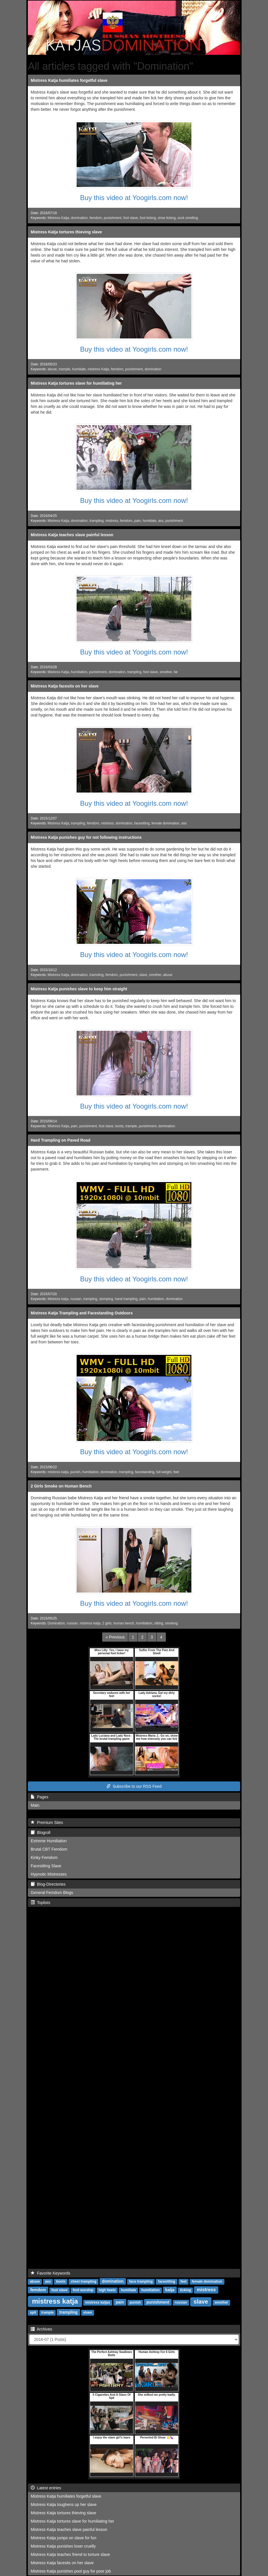 This screenshot has width=268, height=2576. Describe the element at coordinates (52, 369) in the screenshot. I see `abuse` at that location.